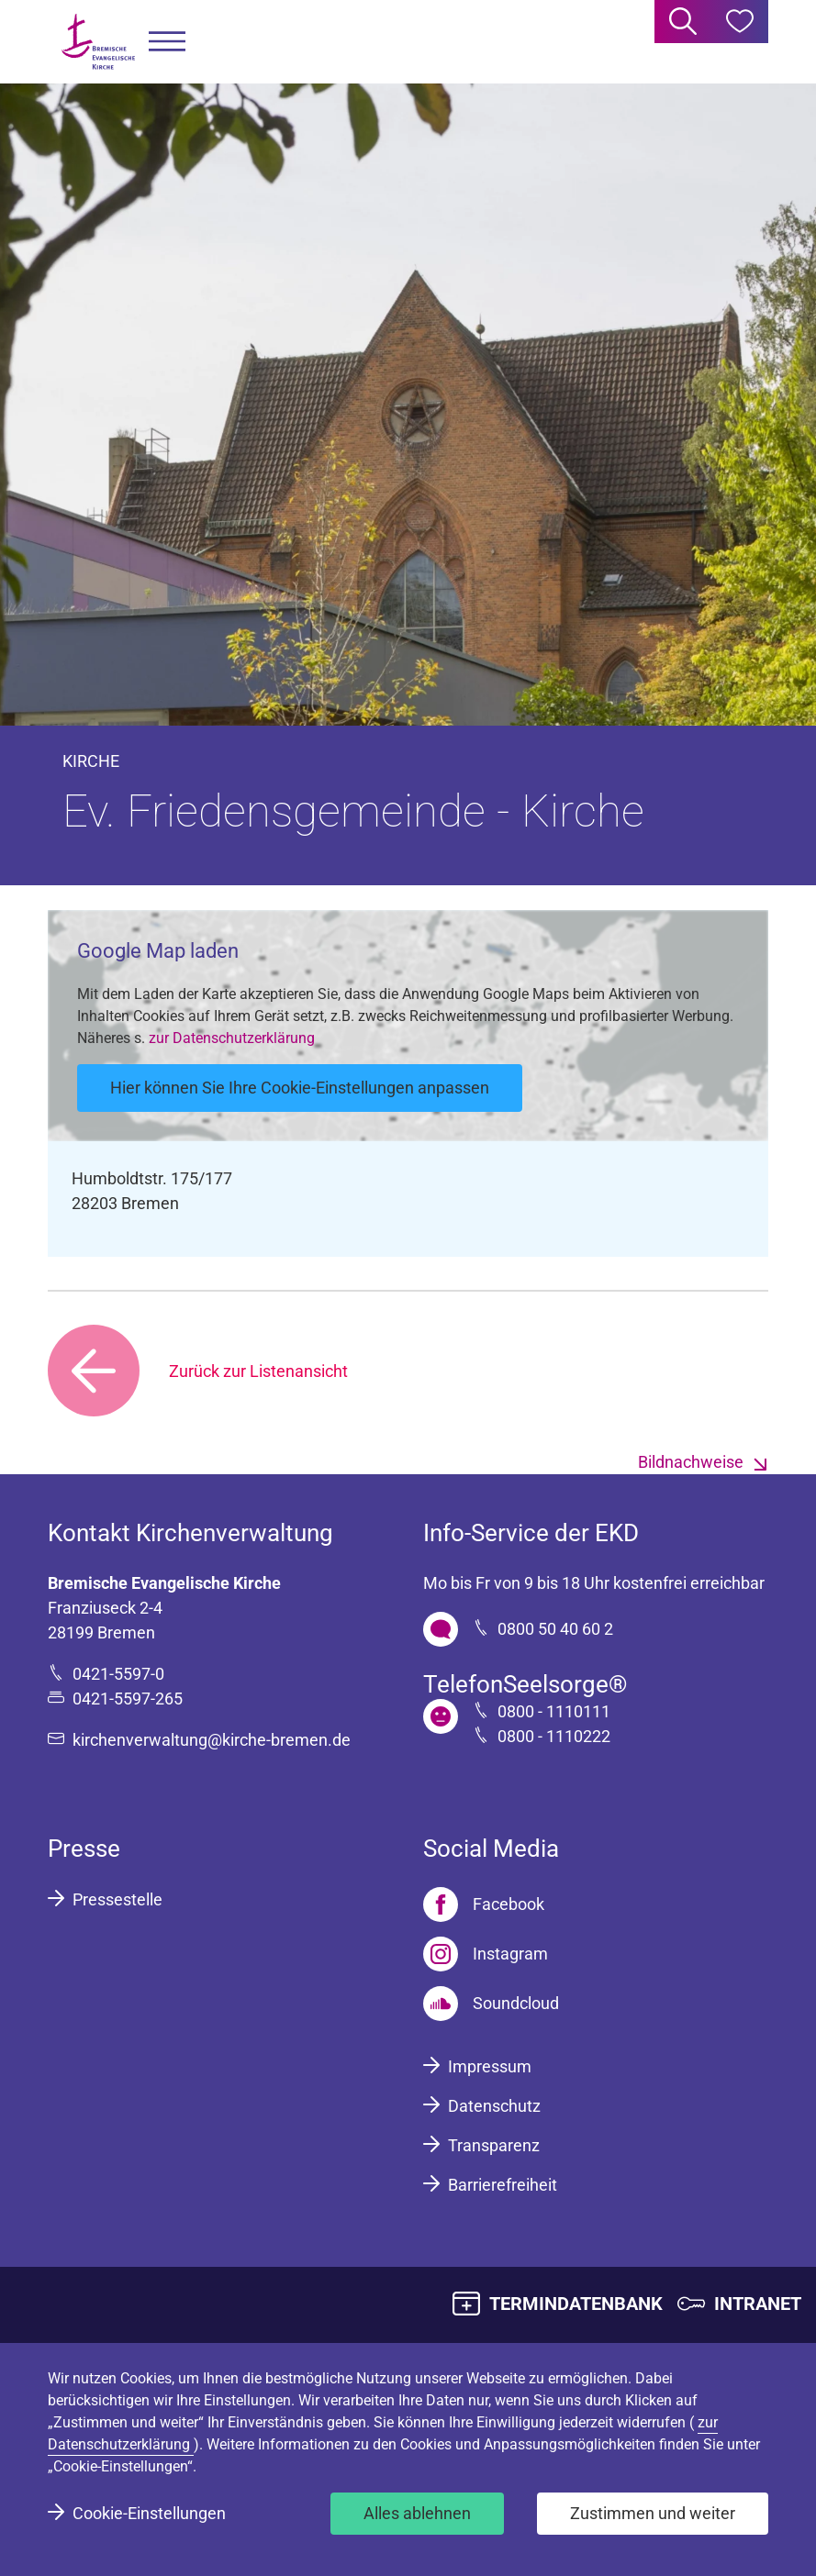 The width and height of the screenshot is (816, 2576). What do you see at coordinates (167, 42) in the screenshot?
I see `[button]` at bounding box center [167, 42].